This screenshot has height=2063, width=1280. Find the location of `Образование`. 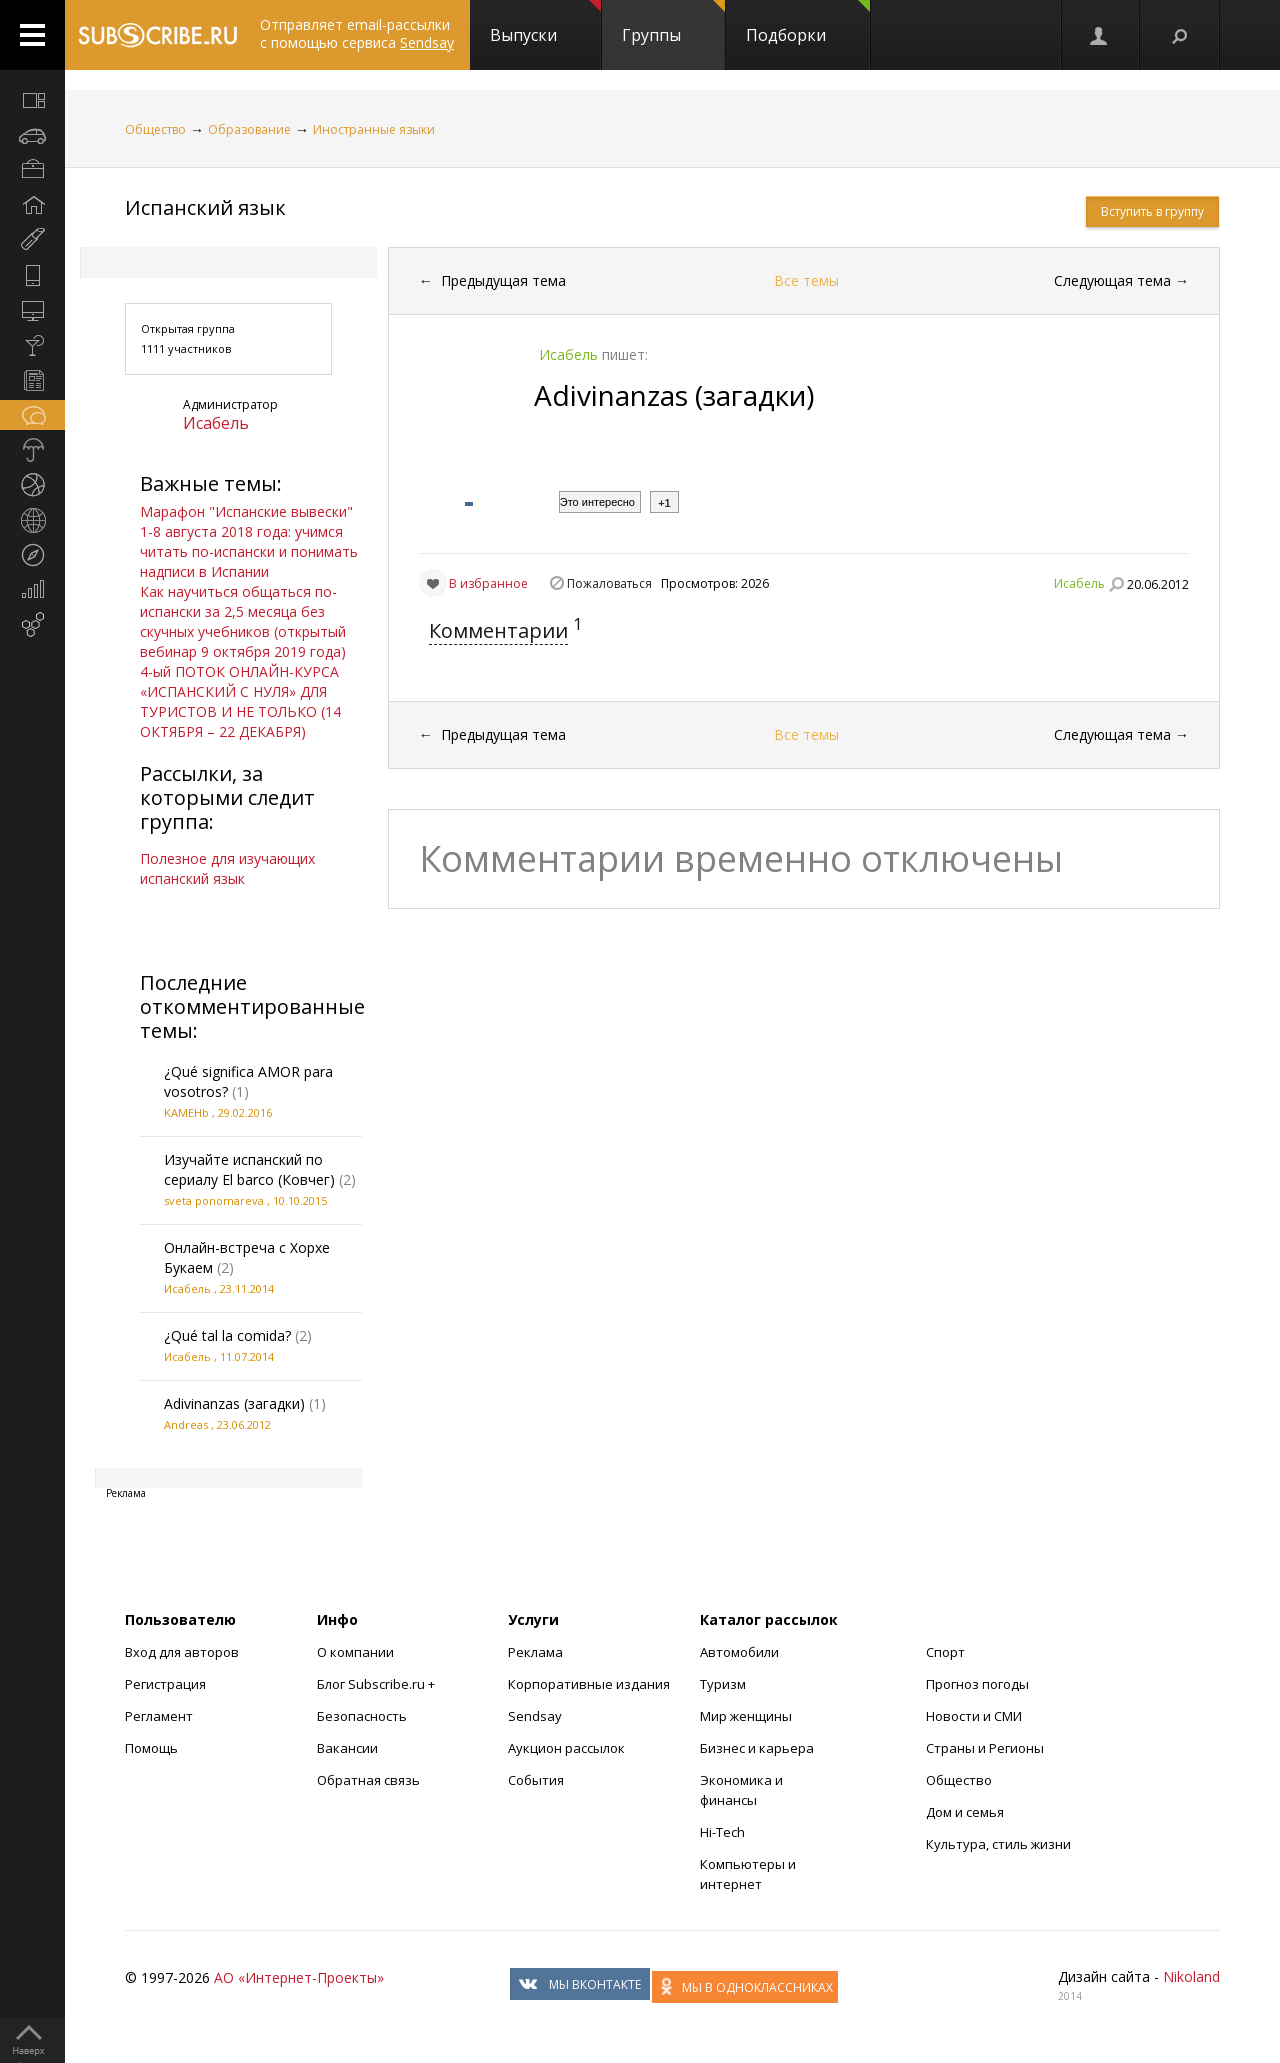

Образование is located at coordinates (249, 129).